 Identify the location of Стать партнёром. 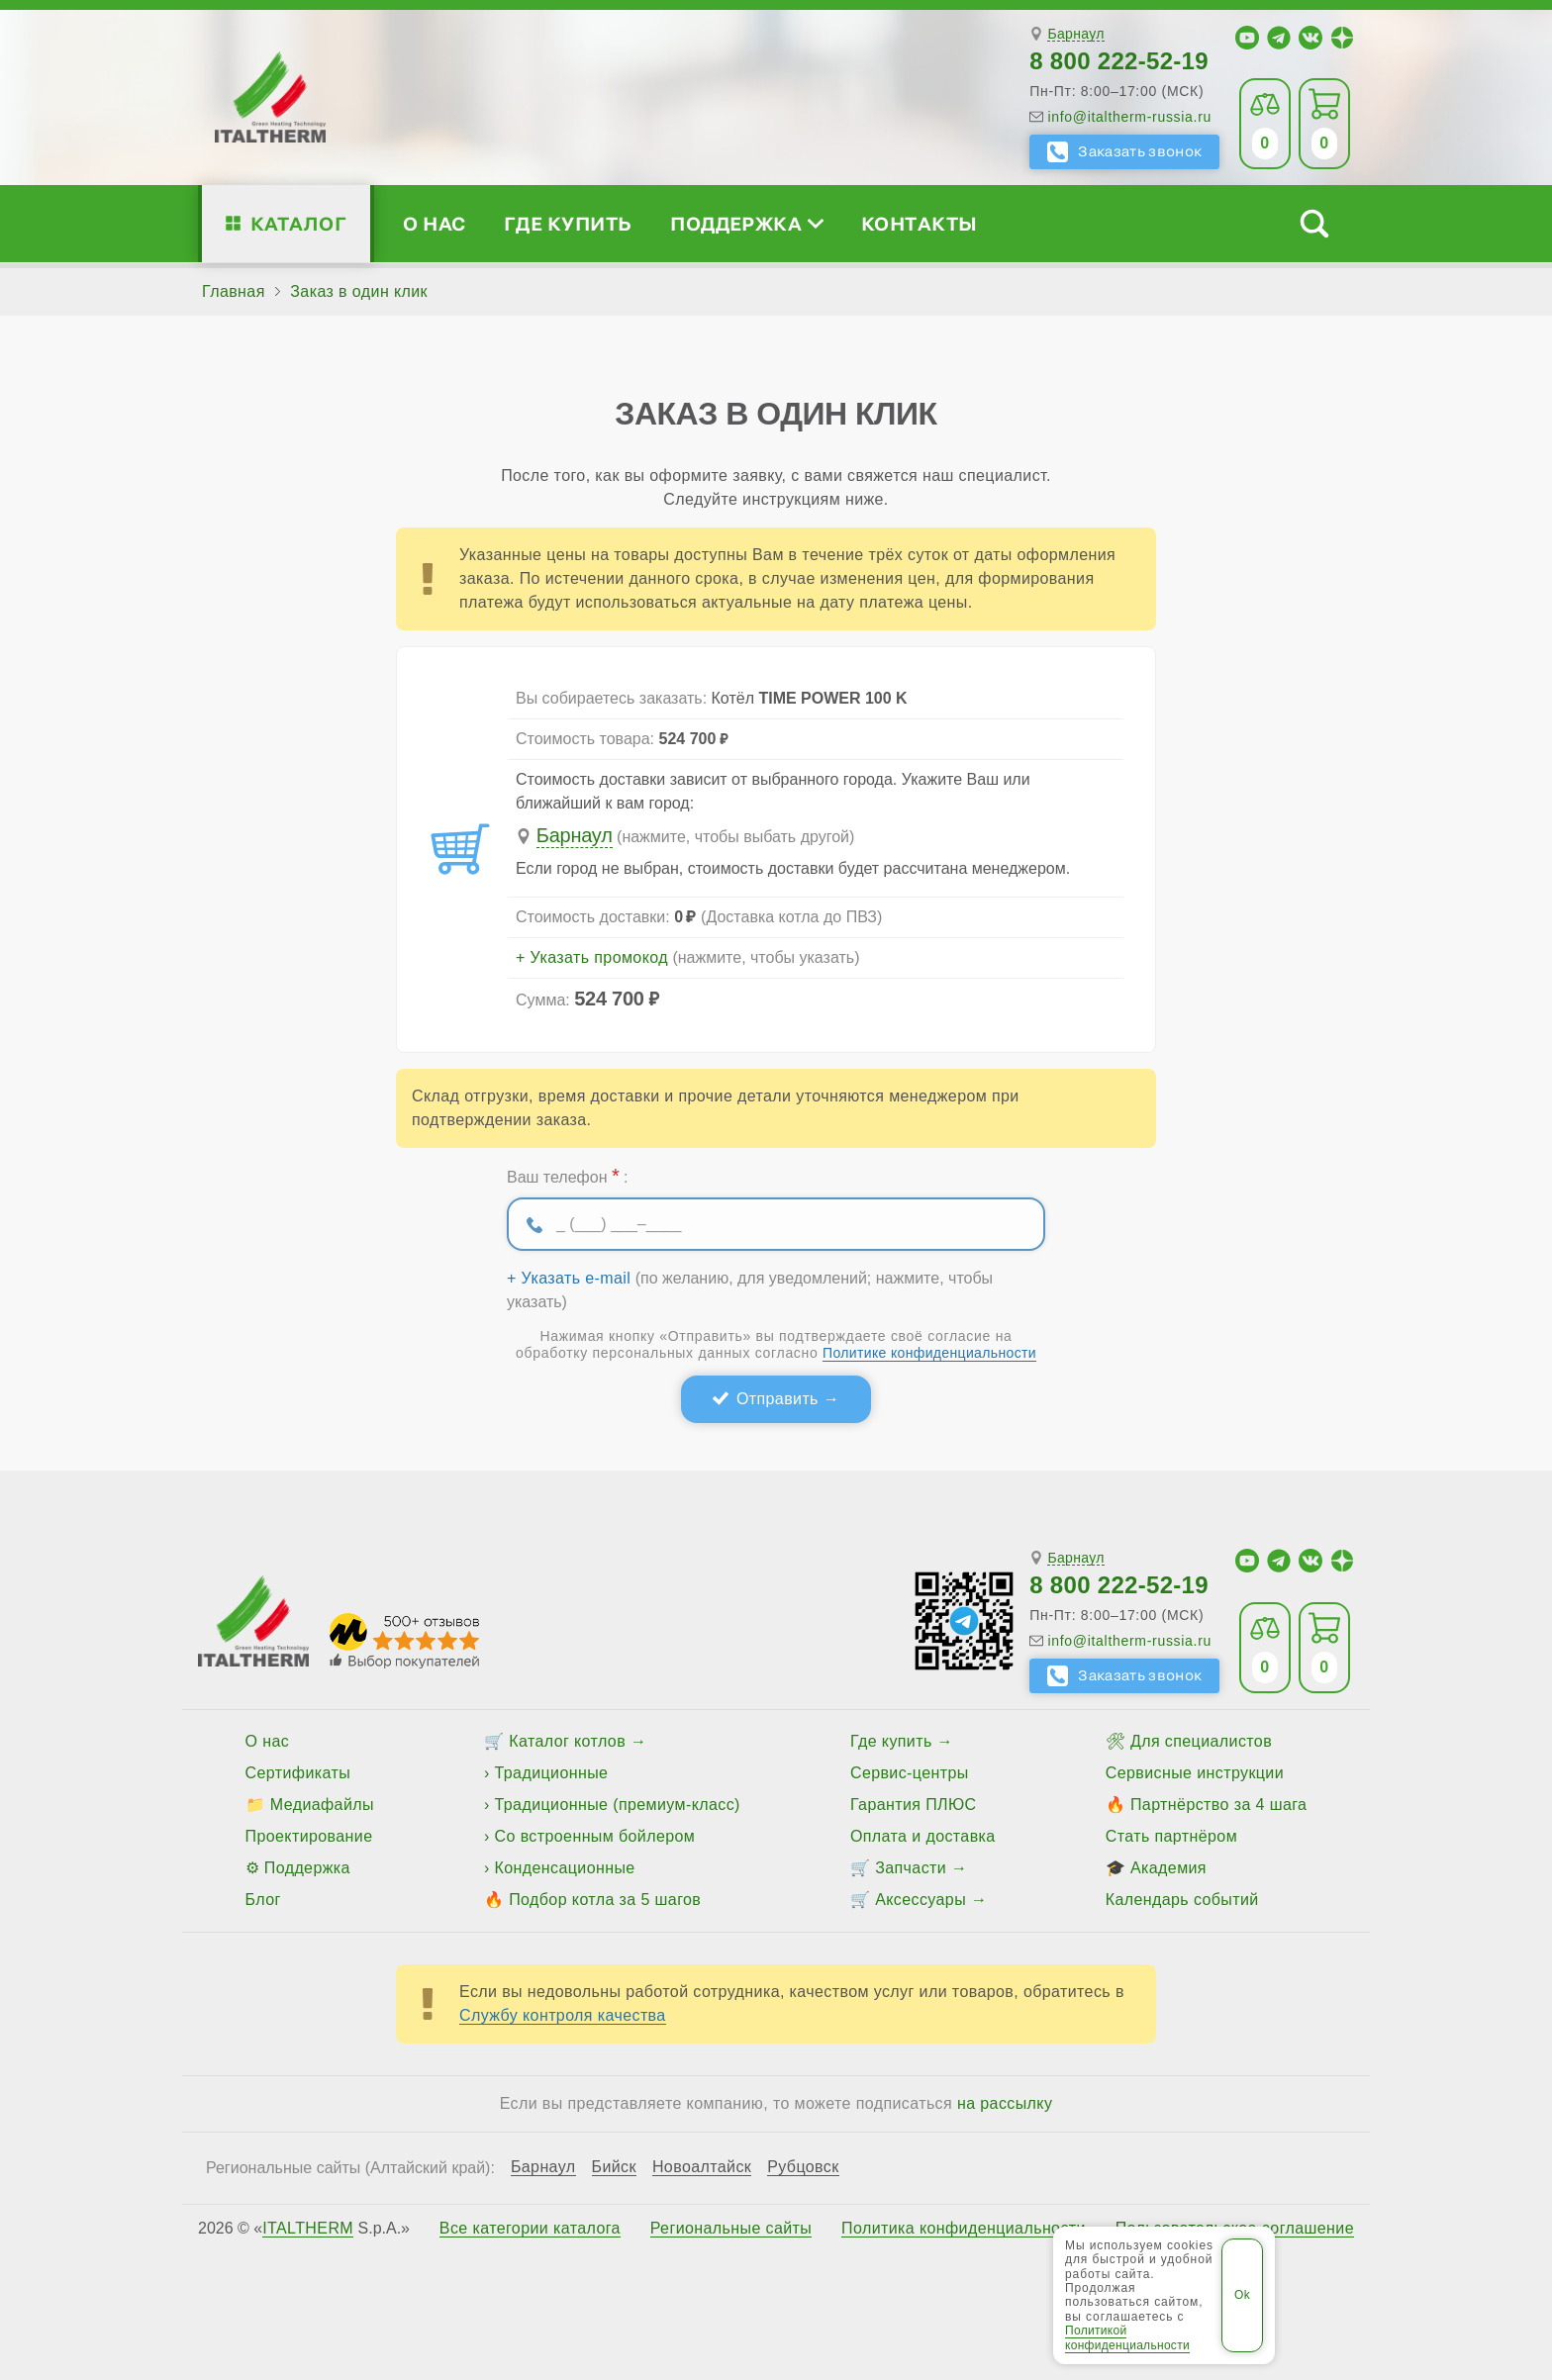
(1171, 1836).